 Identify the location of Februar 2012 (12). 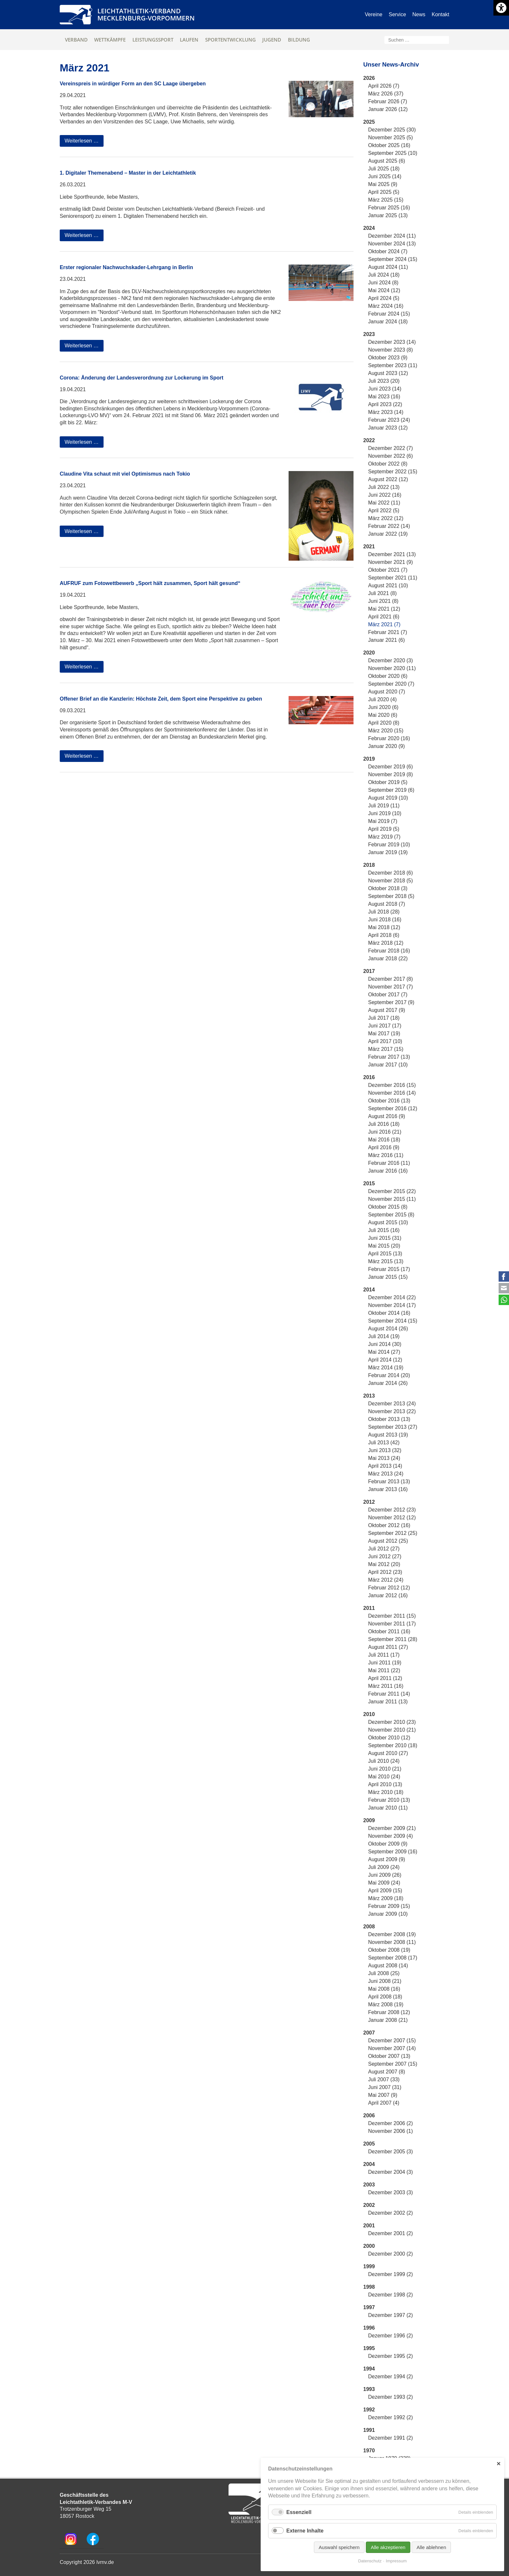
(389, 1587).